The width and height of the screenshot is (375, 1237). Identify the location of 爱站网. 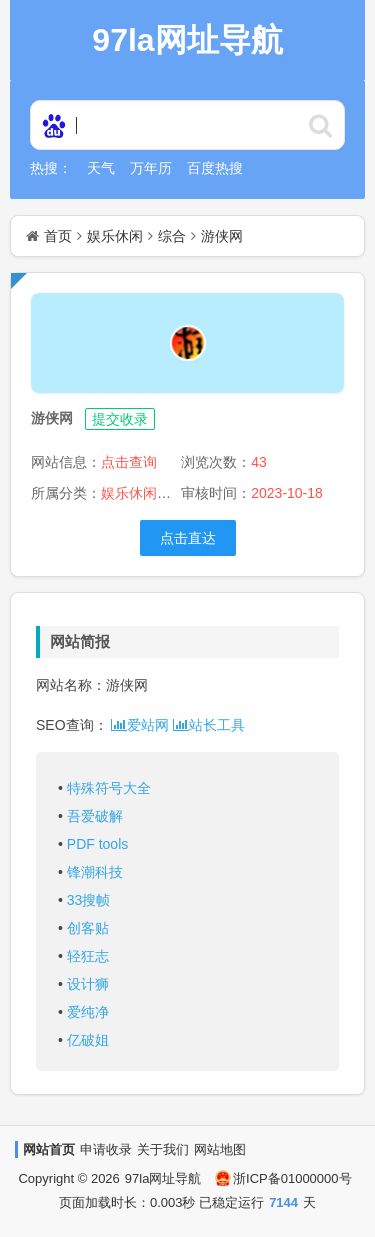
(140, 725).